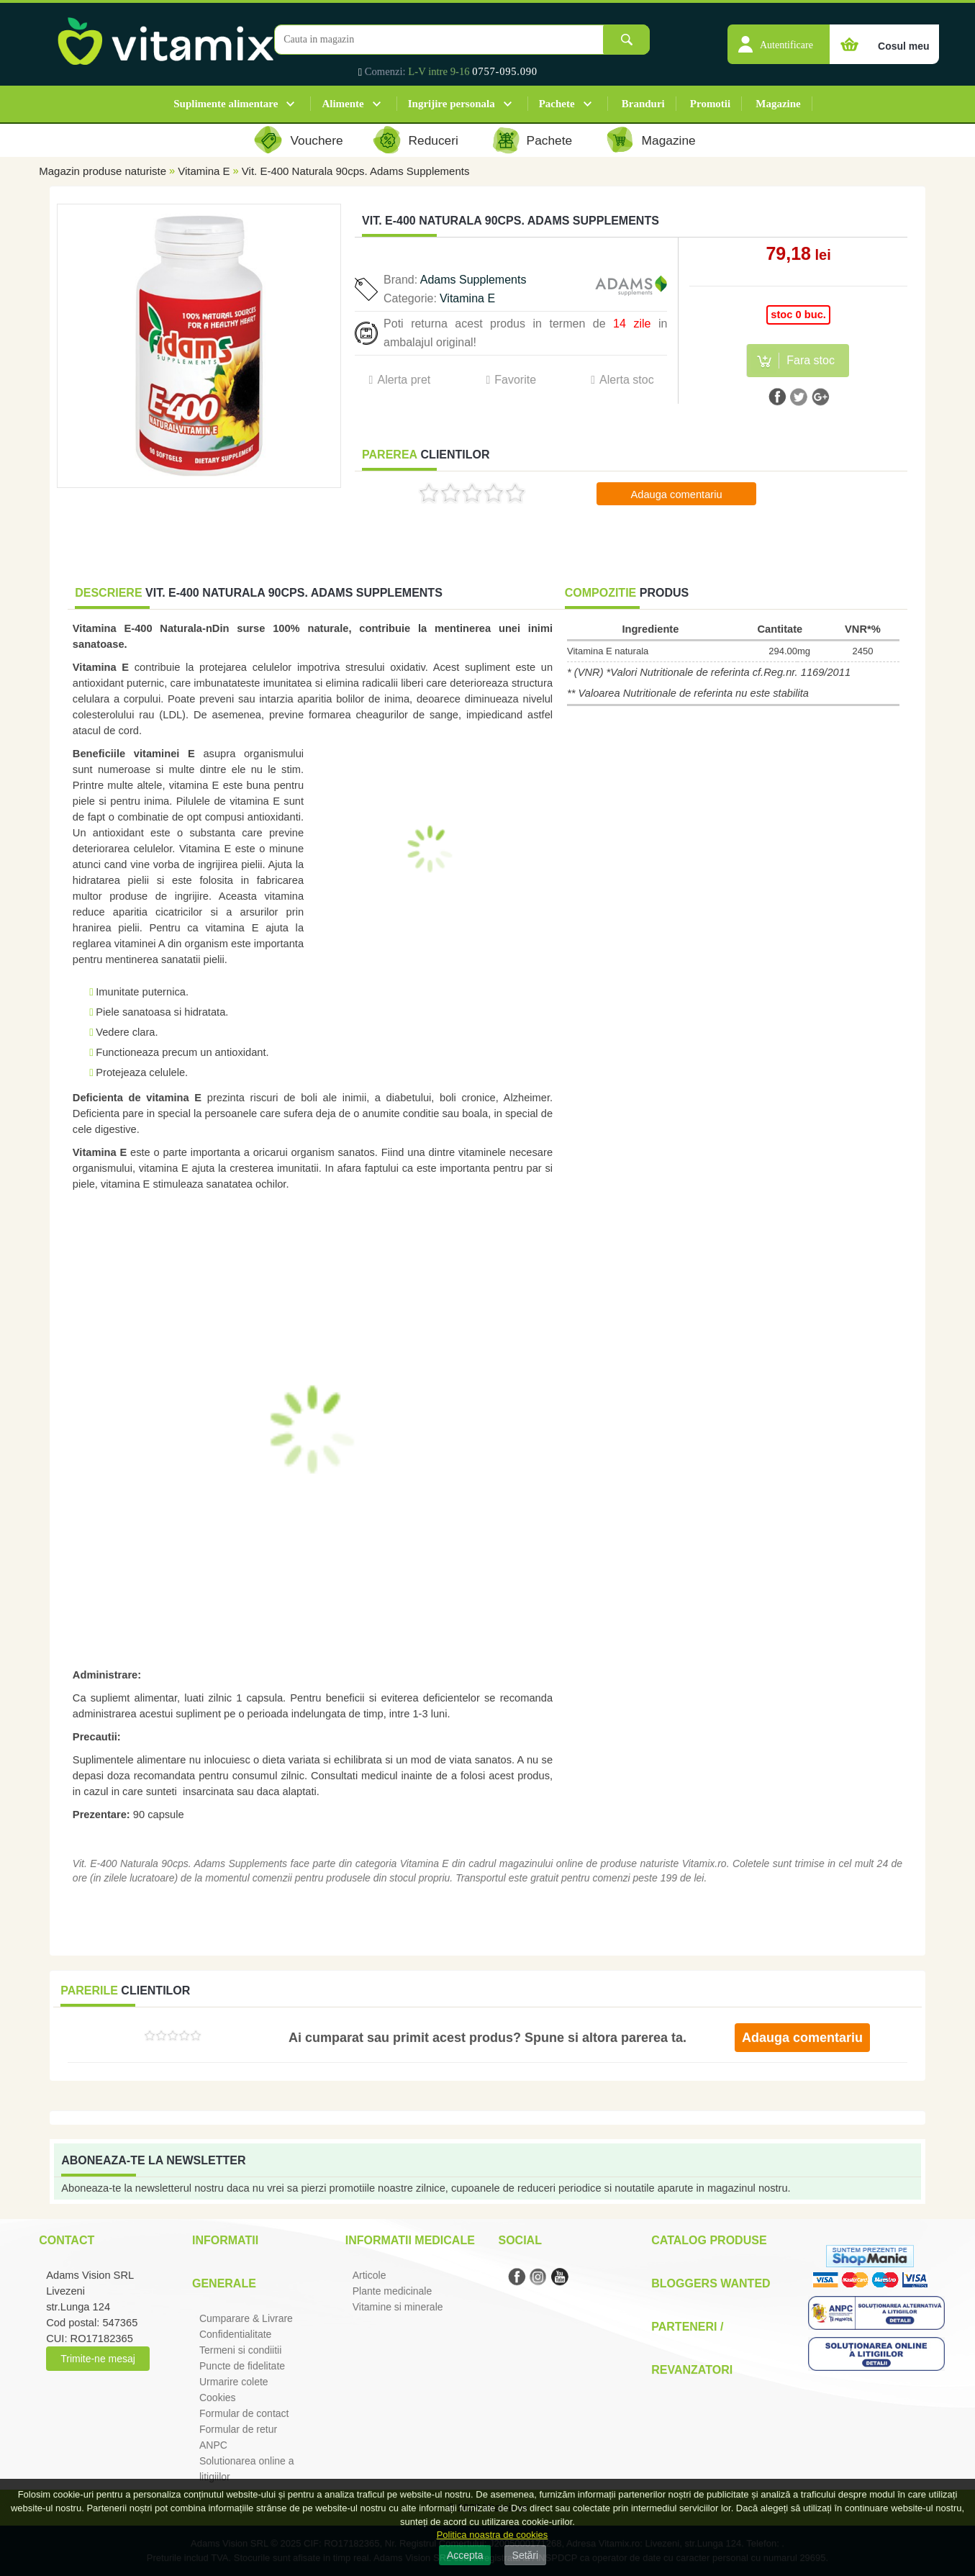  Describe the element at coordinates (473, 280) in the screenshot. I see `Adams Supplements` at that location.